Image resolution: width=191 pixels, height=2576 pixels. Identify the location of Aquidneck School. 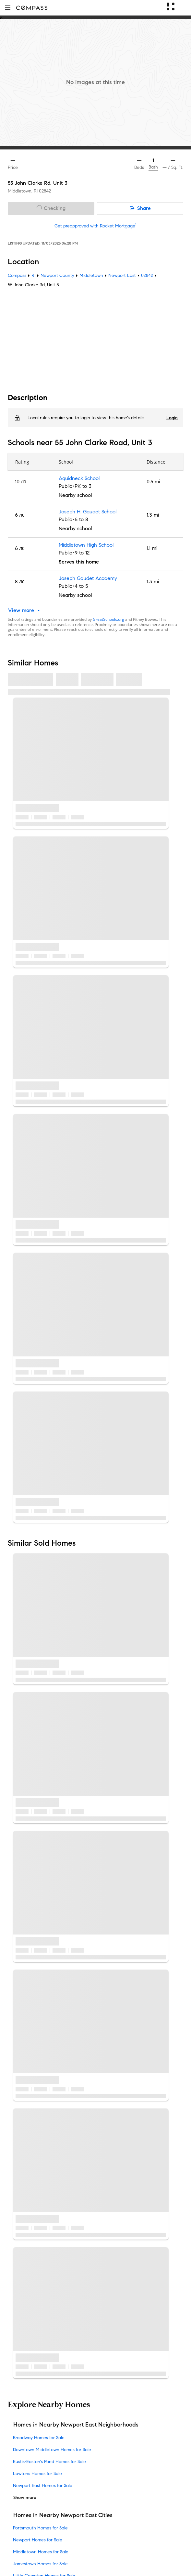
(79, 479).